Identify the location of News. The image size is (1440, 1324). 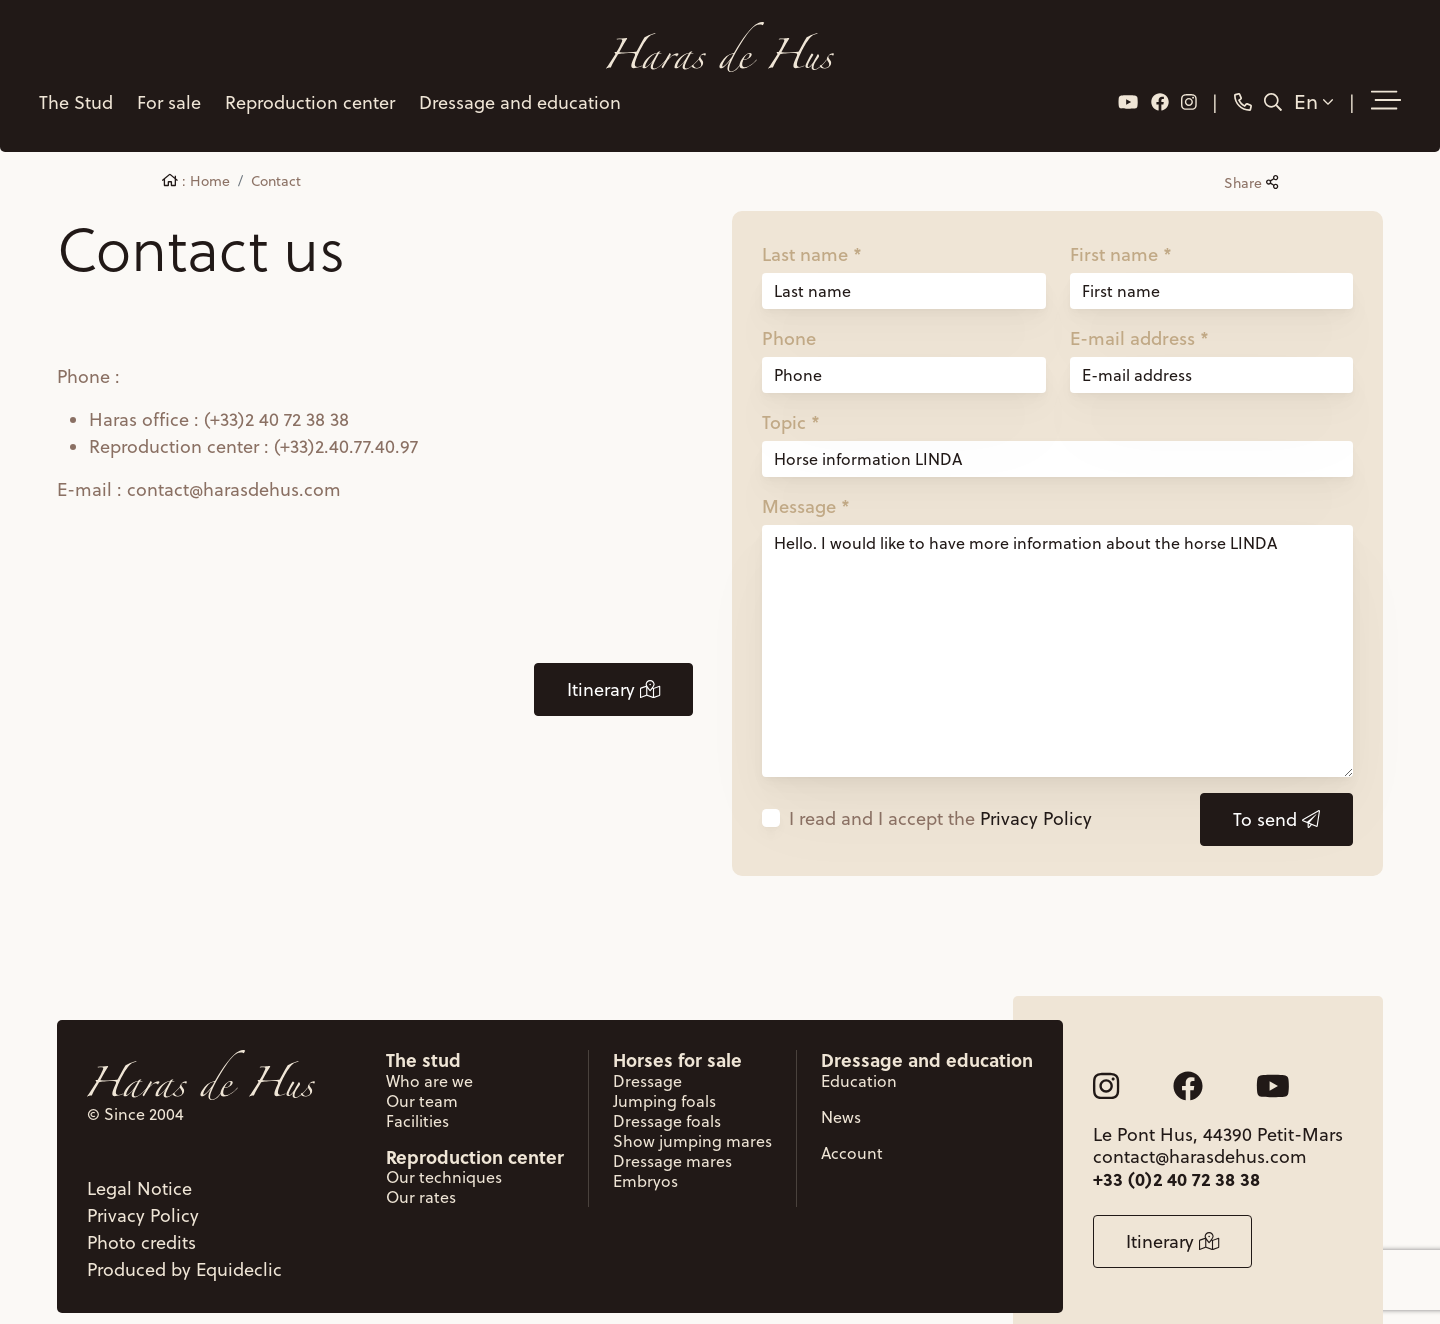
(841, 1096).